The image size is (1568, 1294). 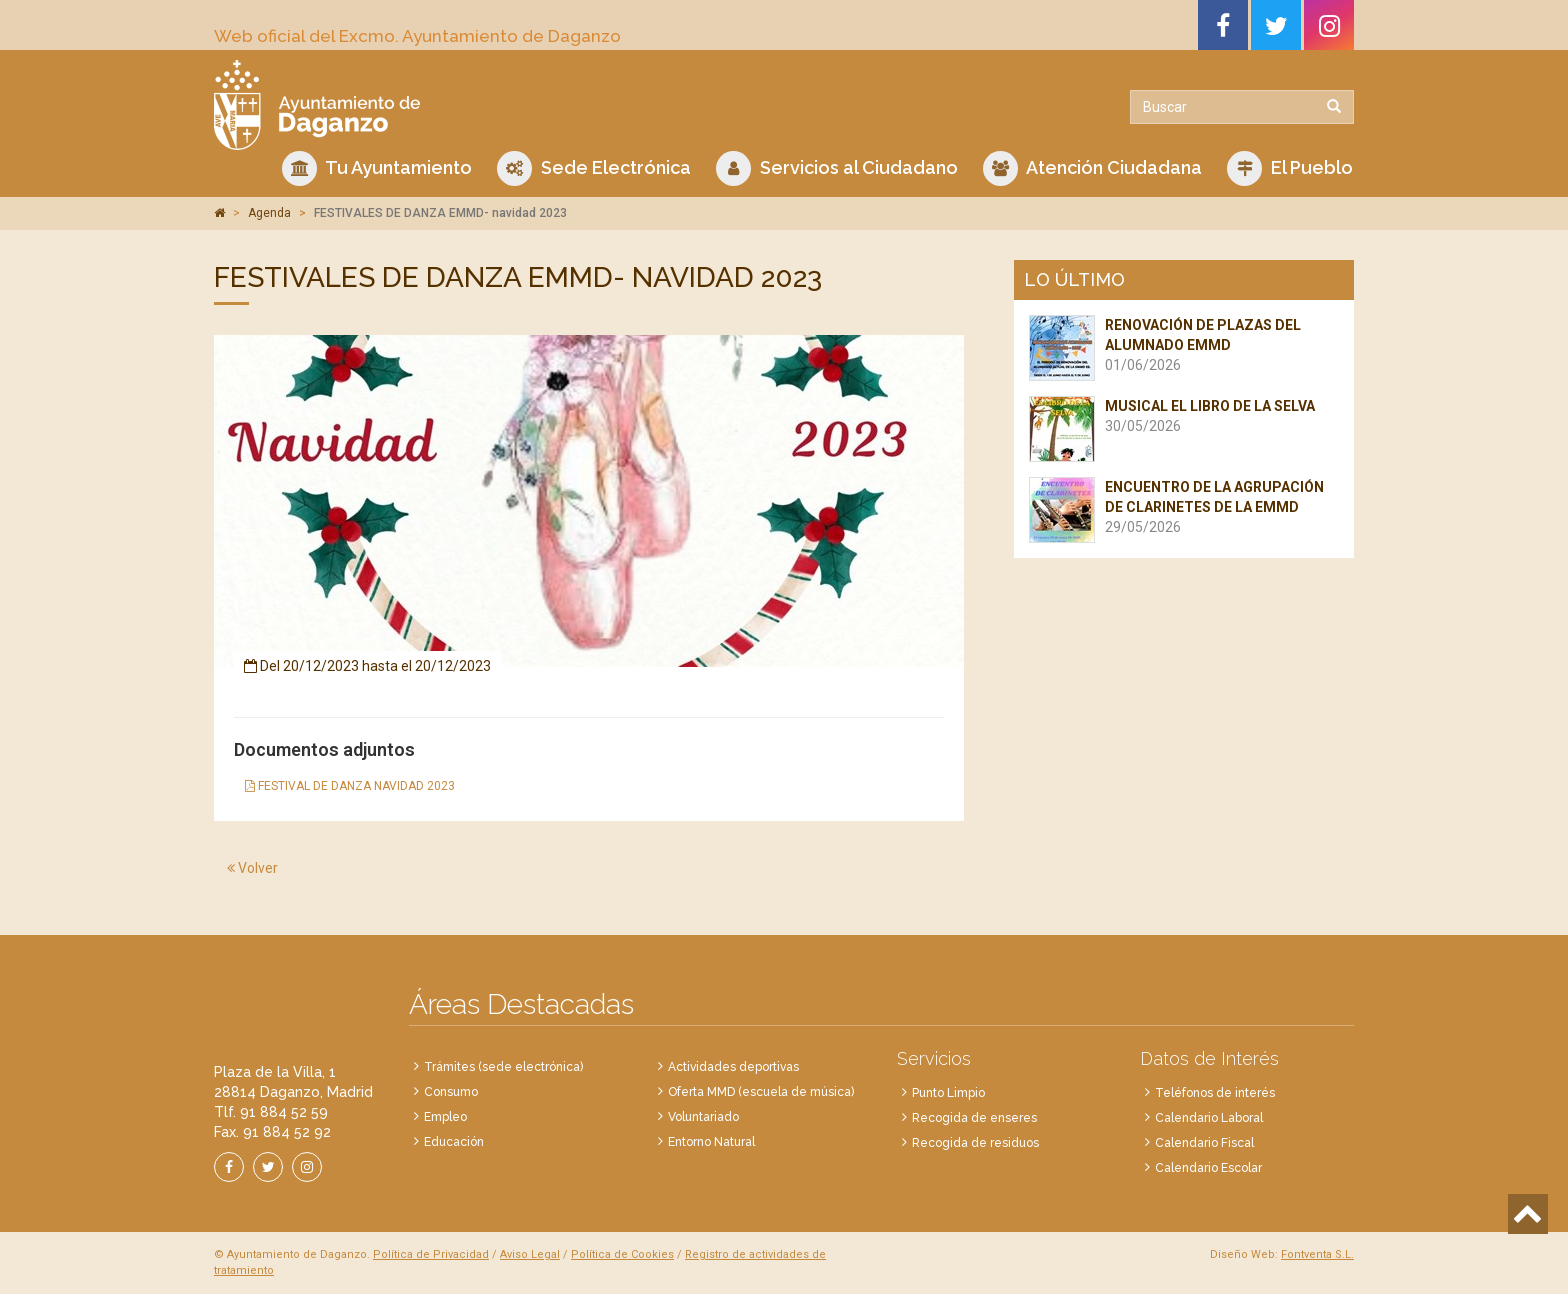 I want to click on El Pueblo, so click(x=1290, y=168).